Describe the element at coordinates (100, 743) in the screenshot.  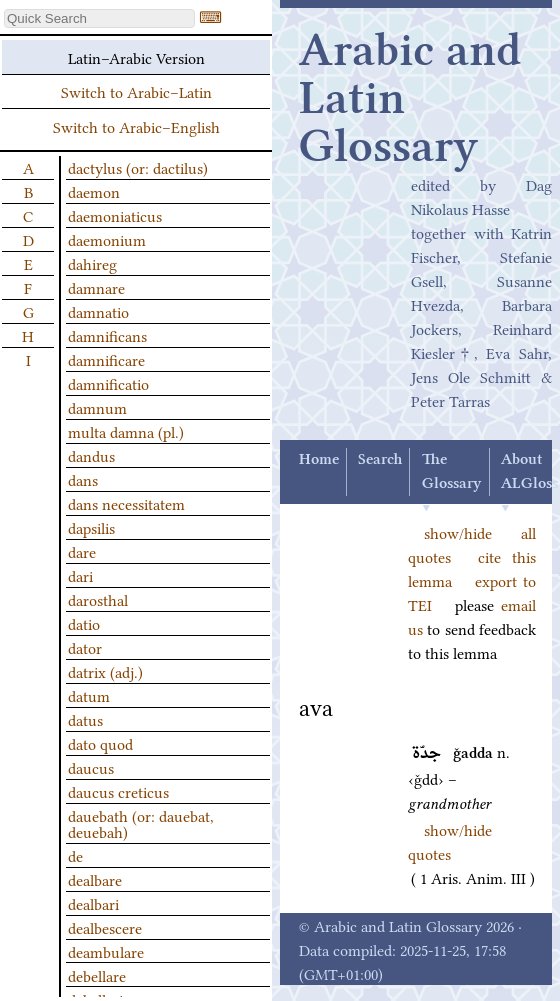
I see `dato quod` at that location.